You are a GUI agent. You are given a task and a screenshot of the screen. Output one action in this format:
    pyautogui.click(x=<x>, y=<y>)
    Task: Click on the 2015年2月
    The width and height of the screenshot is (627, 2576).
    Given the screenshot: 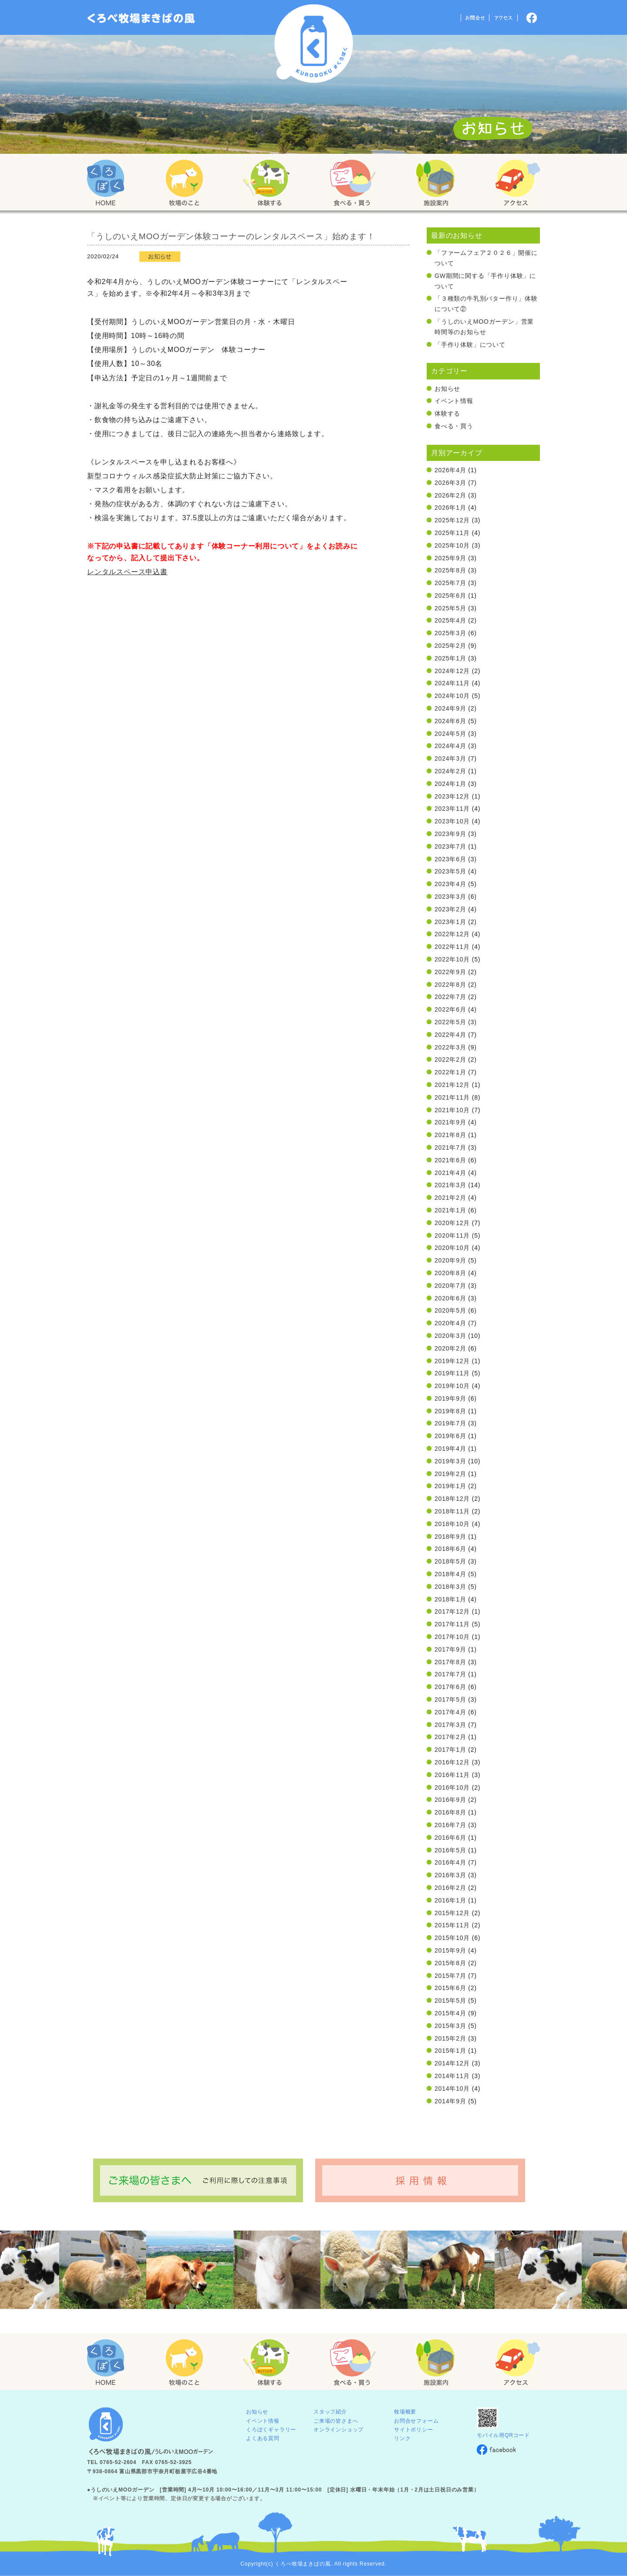 What is the action you would take?
    pyautogui.click(x=450, y=2038)
    